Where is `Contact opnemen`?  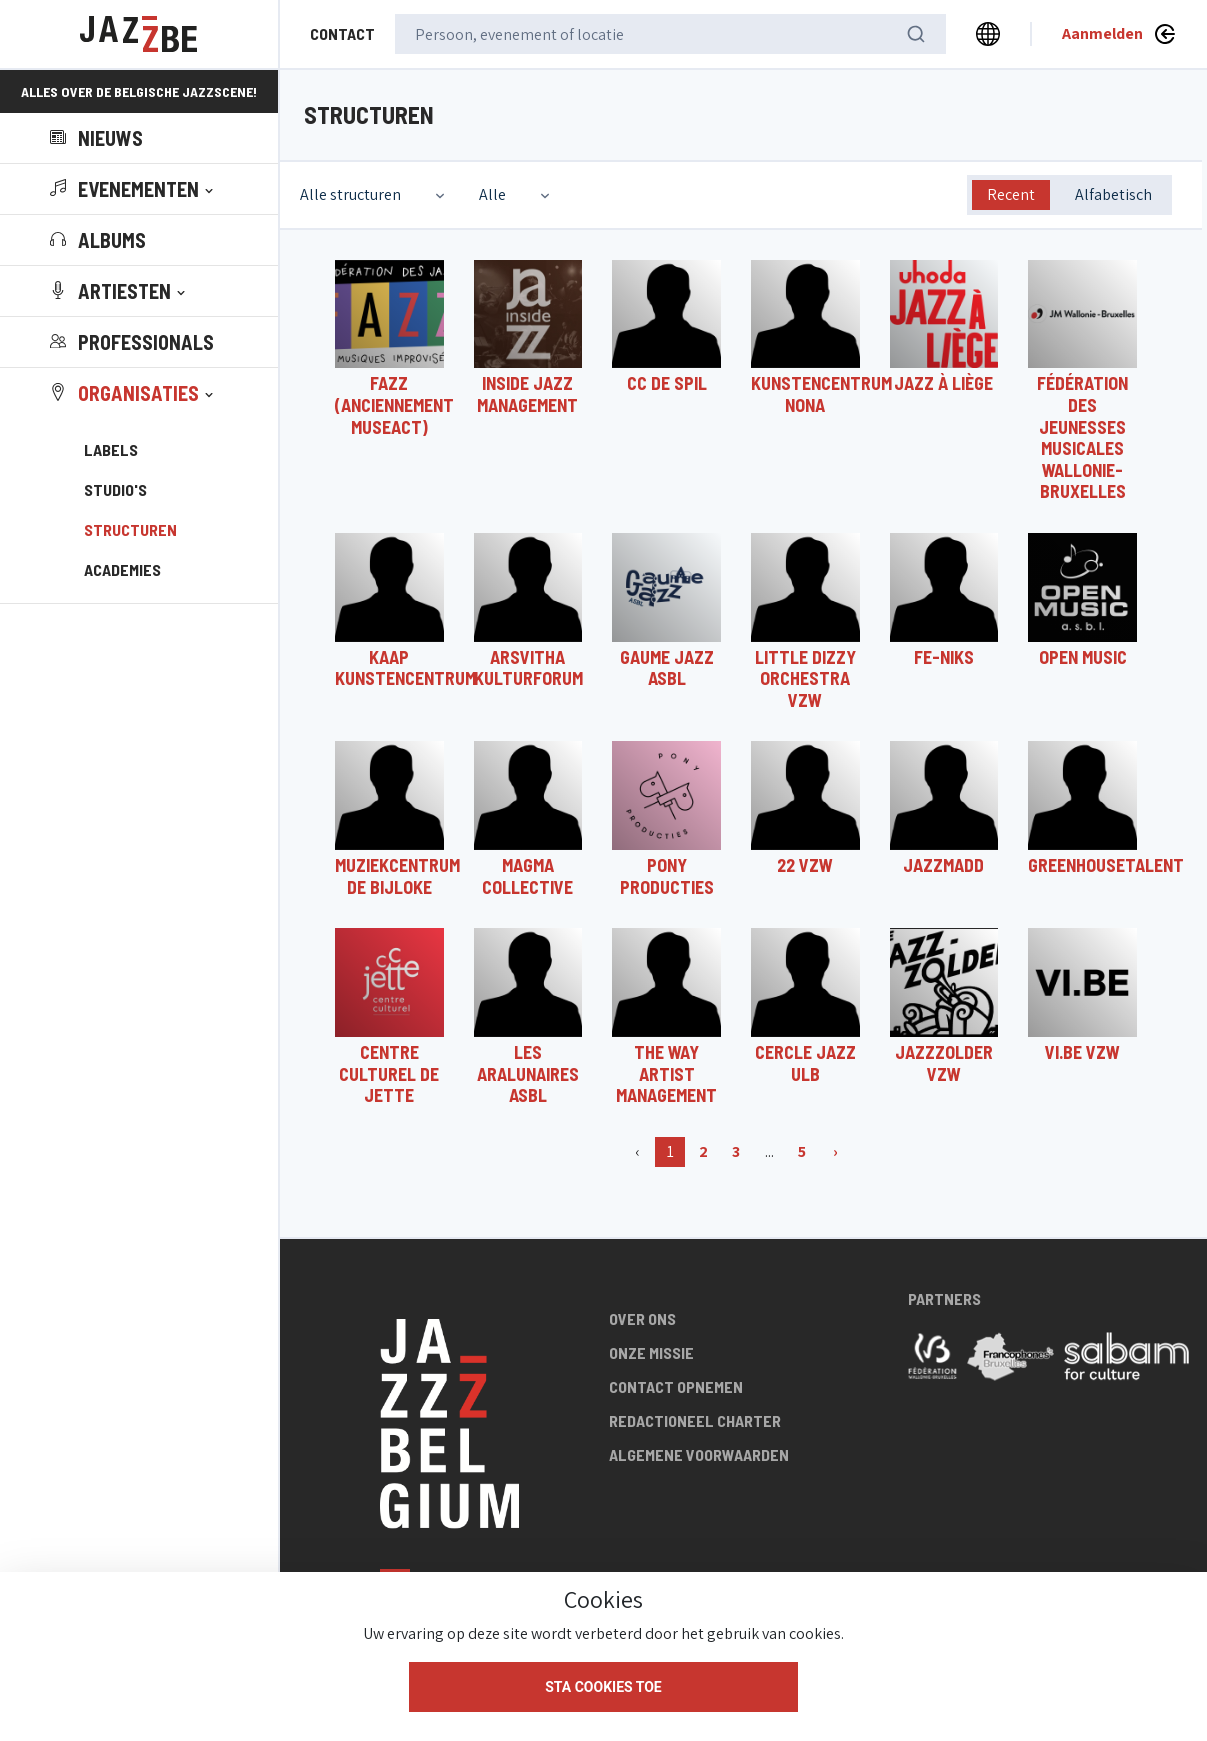 Contact opnemen is located at coordinates (676, 1386).